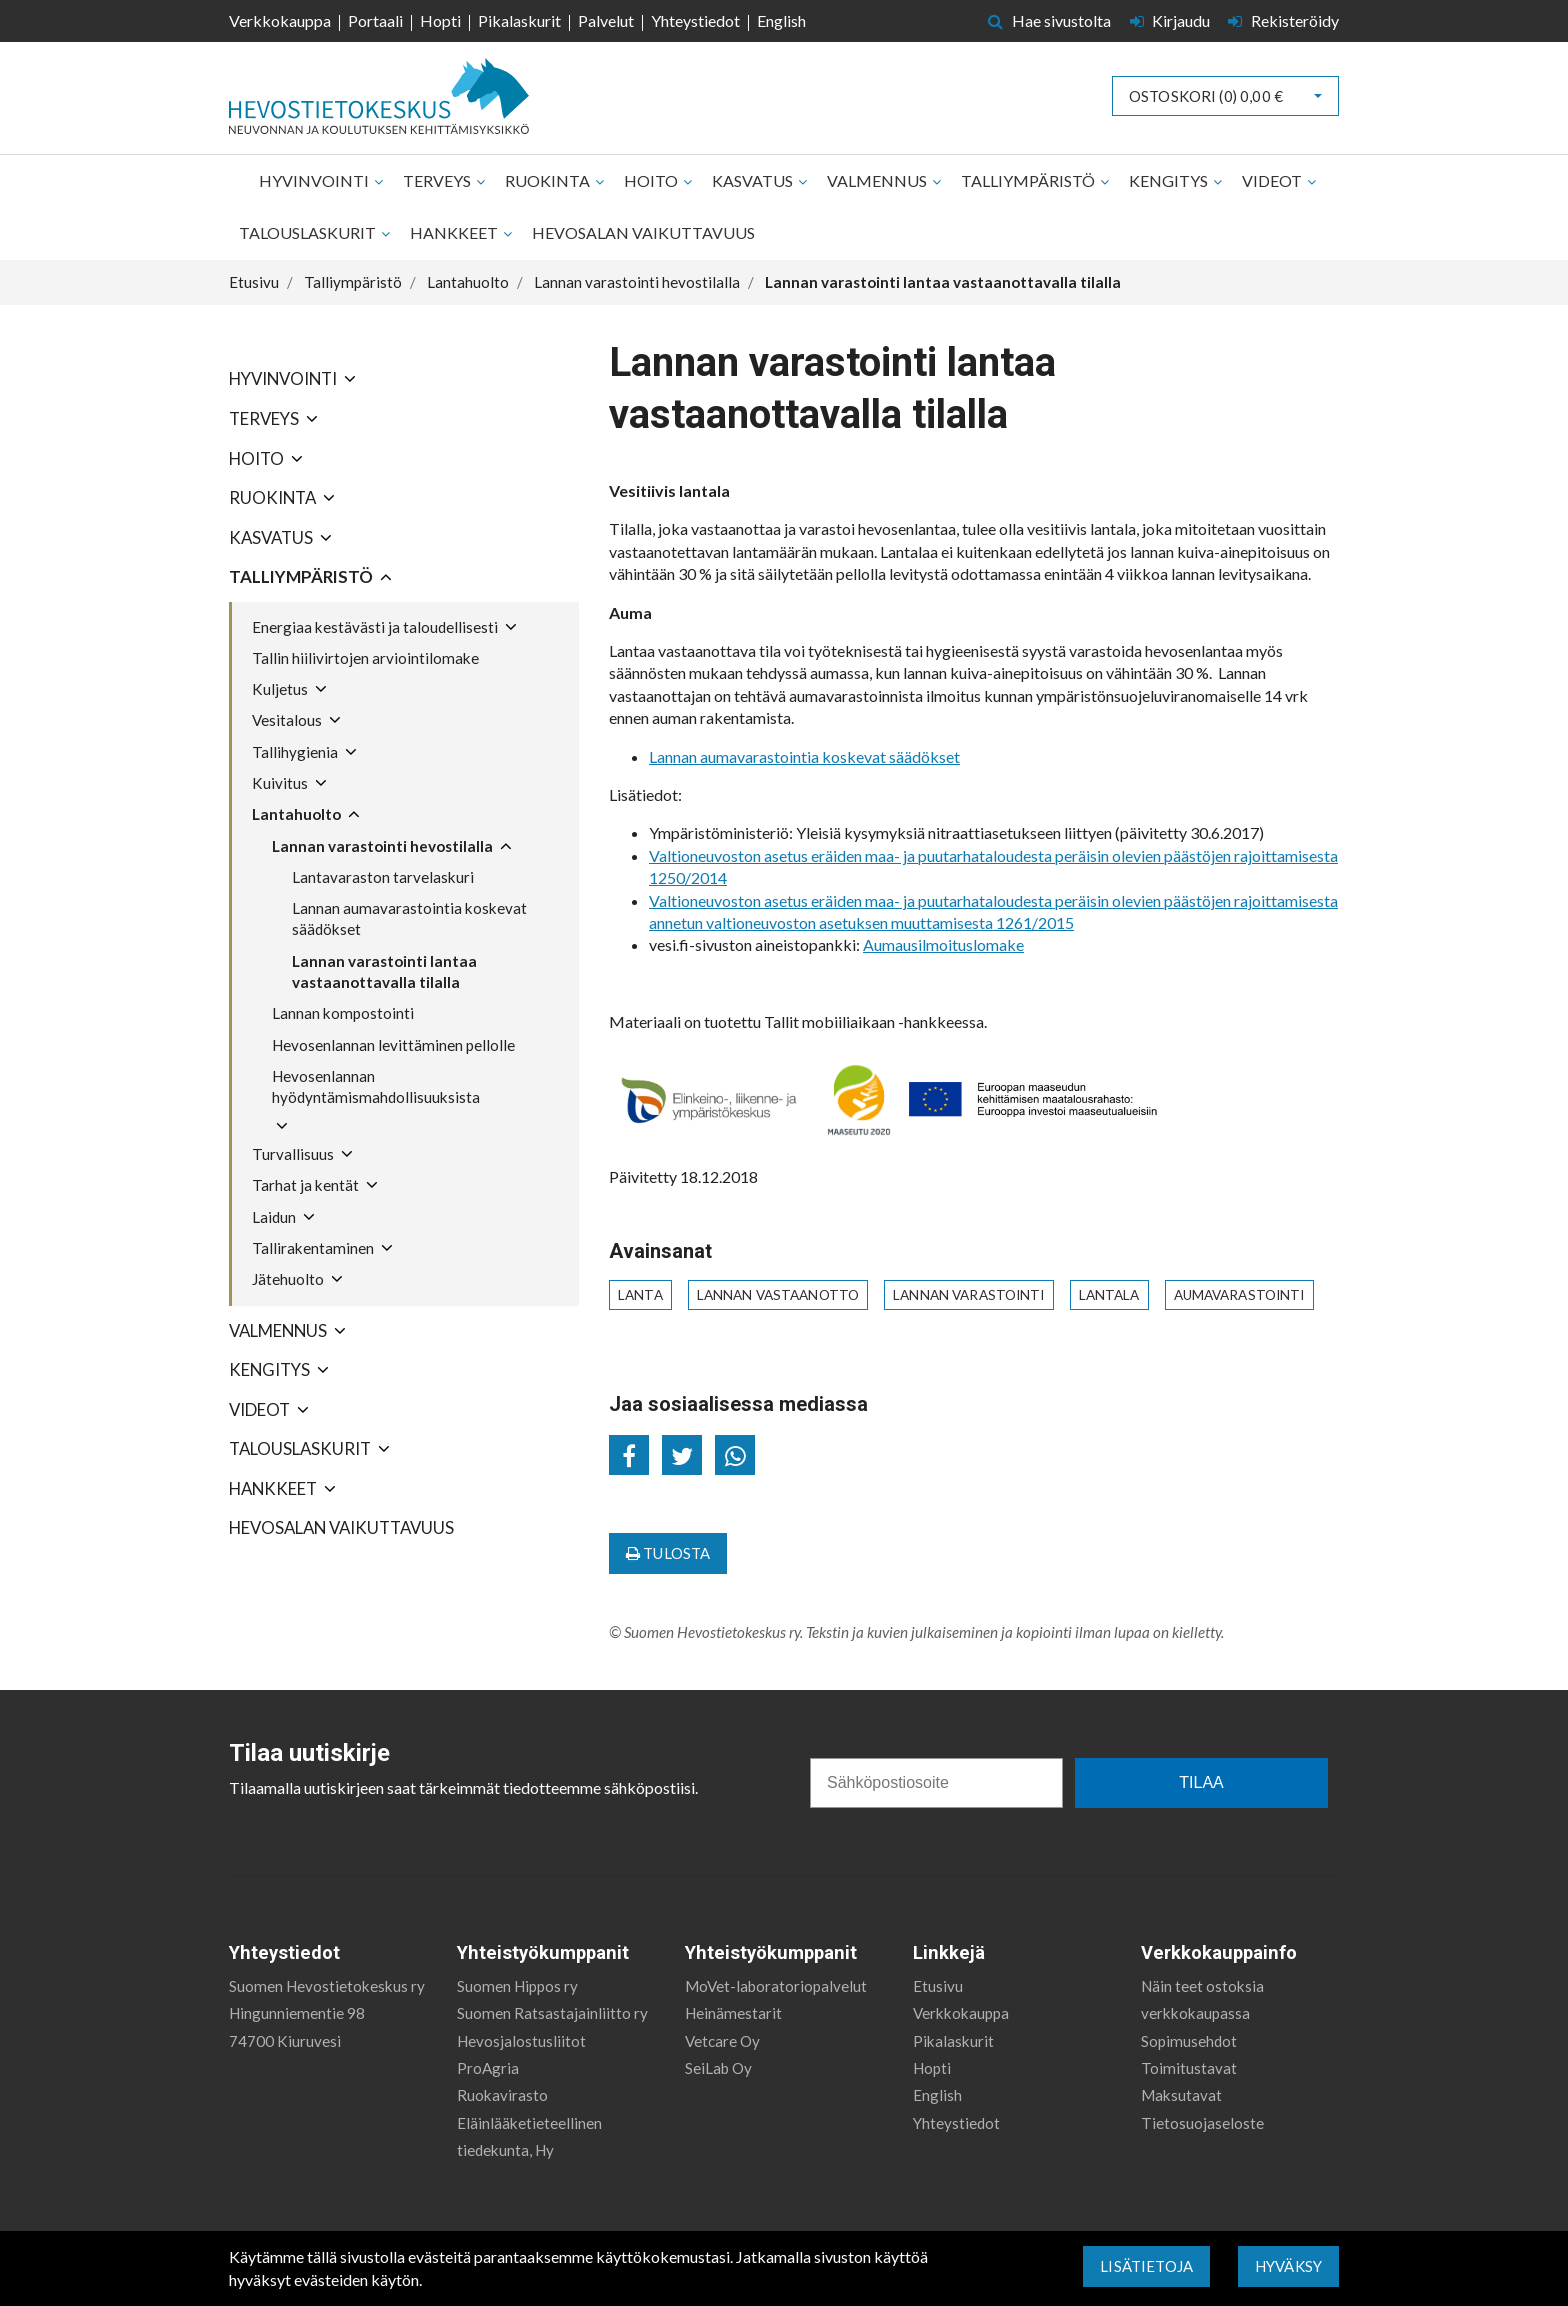 This screenshot has width=1568, height=2306. What do you see at coordinates (375, 627) in the screenshot?
I see `Energiaa kestävästi ja taloudellisesti` at bounding box center [375, 627].